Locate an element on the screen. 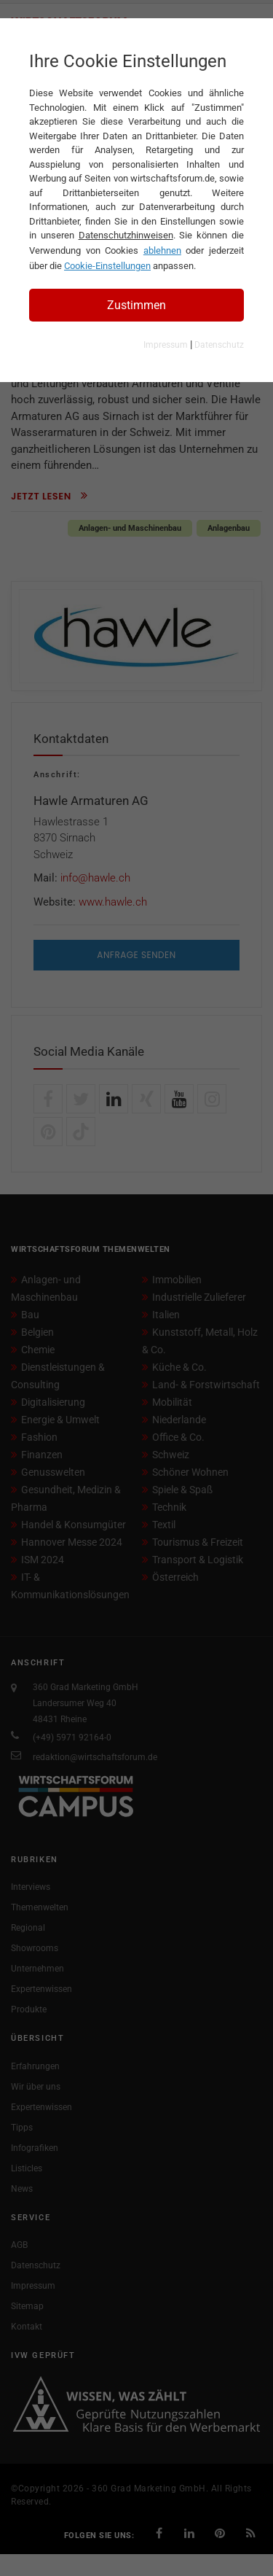  Impressum is located at coordinates (165, 345).